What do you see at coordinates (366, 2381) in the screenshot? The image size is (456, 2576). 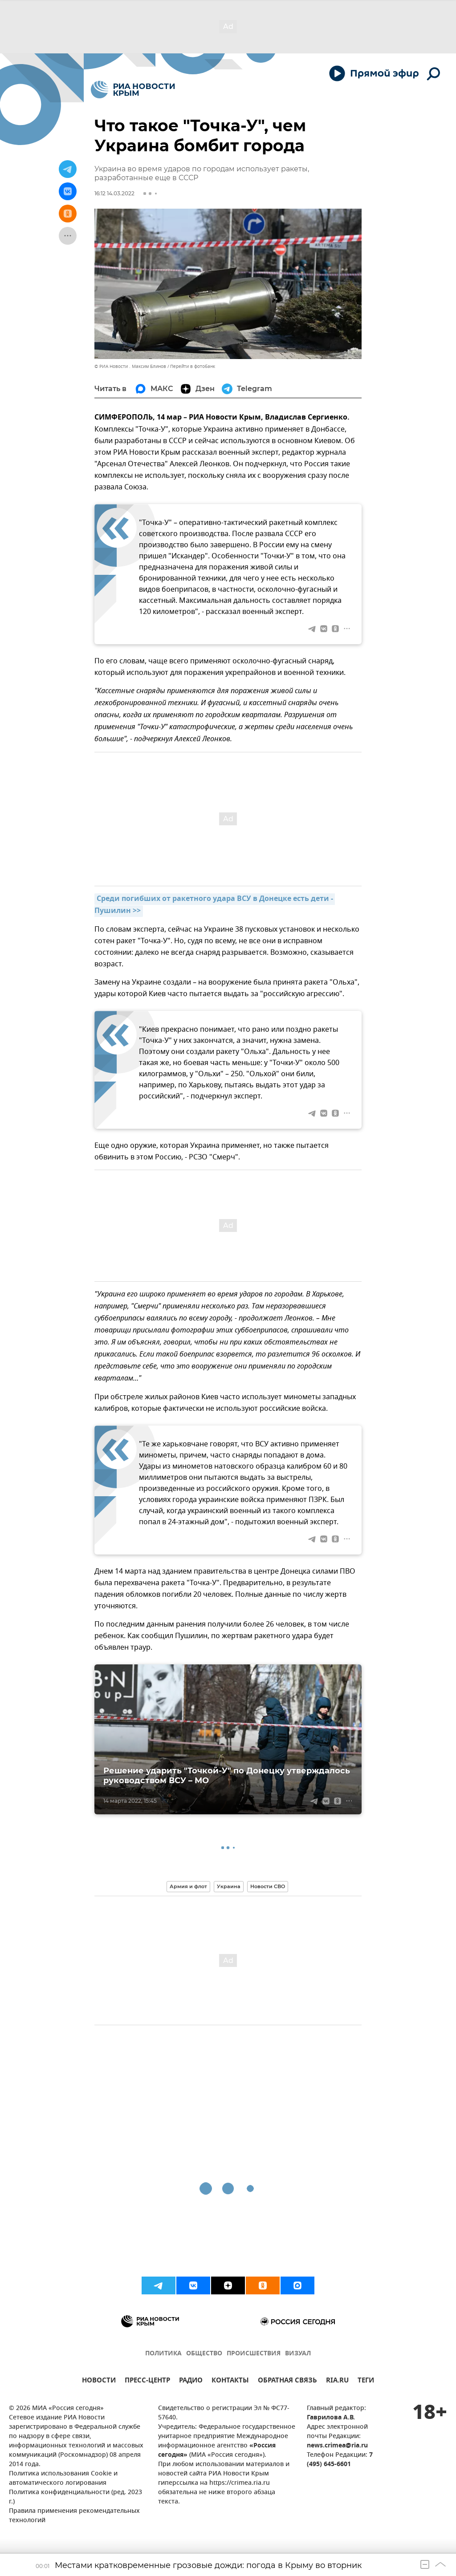 I see `ТЕГИ` at bounding box center [366, 2381].